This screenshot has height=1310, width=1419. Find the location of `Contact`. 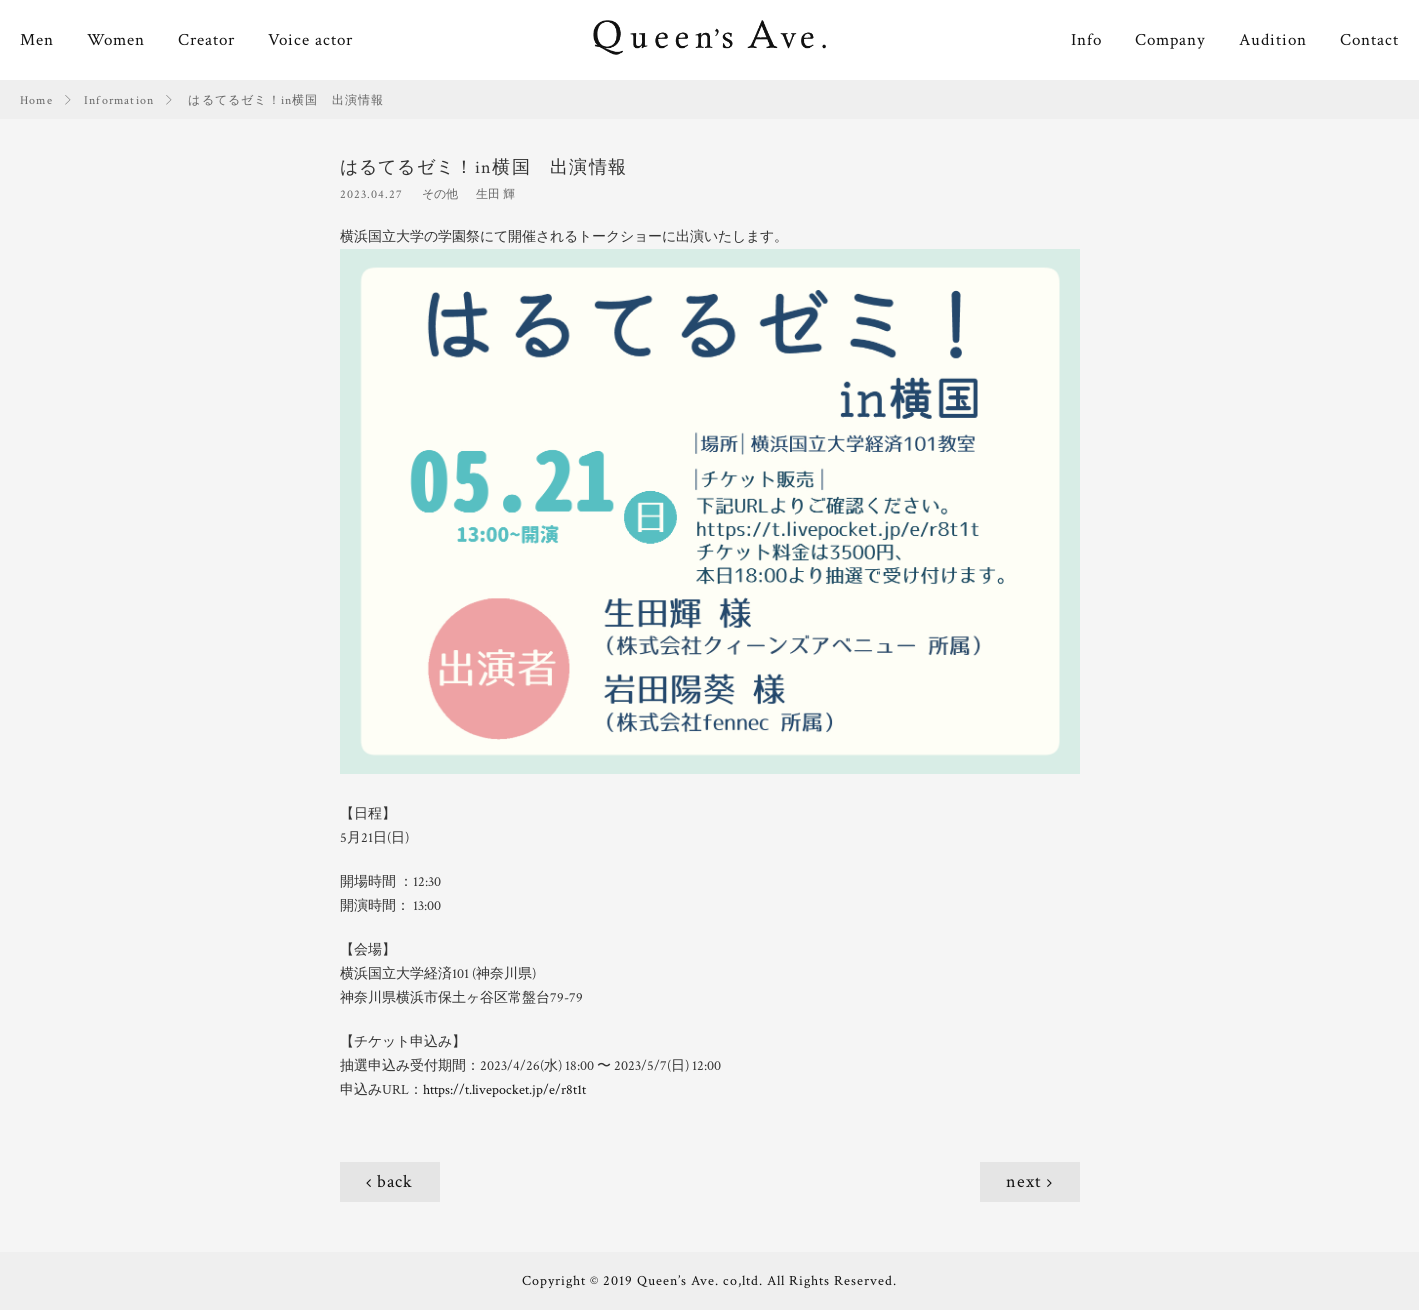

Contact is located at coordinates (1369, 40).